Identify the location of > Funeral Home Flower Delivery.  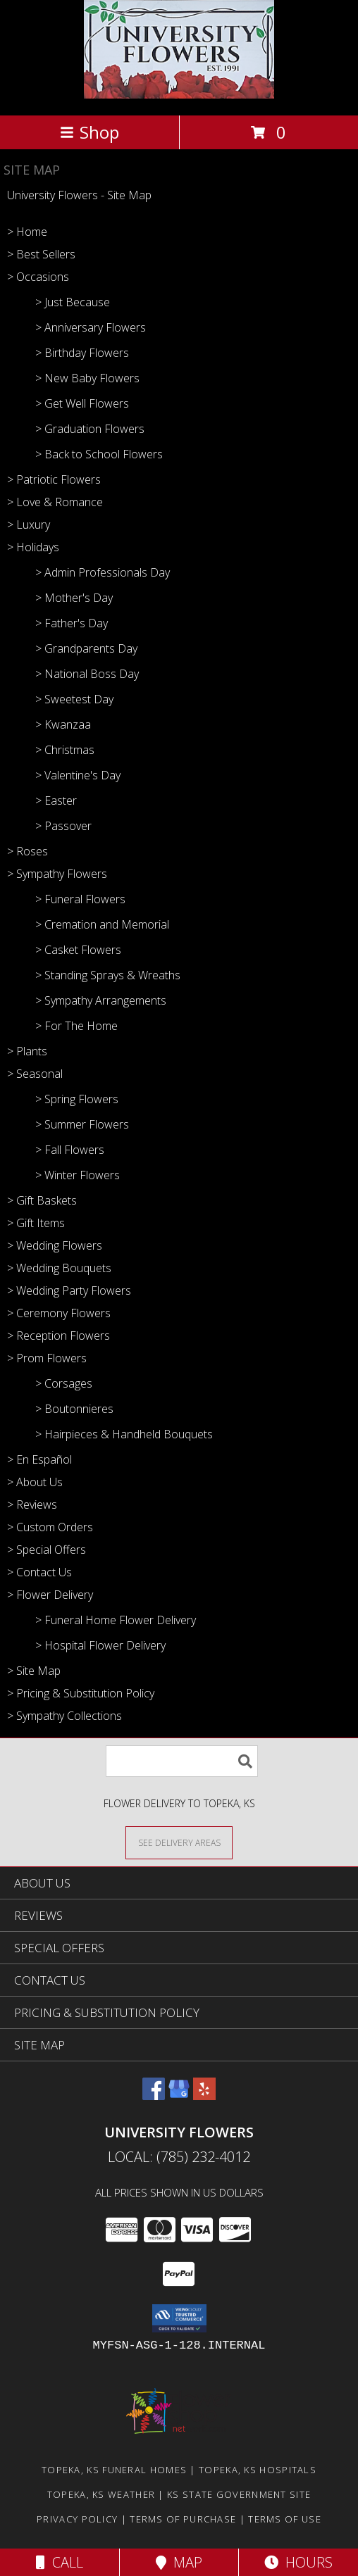
(115, 1620).